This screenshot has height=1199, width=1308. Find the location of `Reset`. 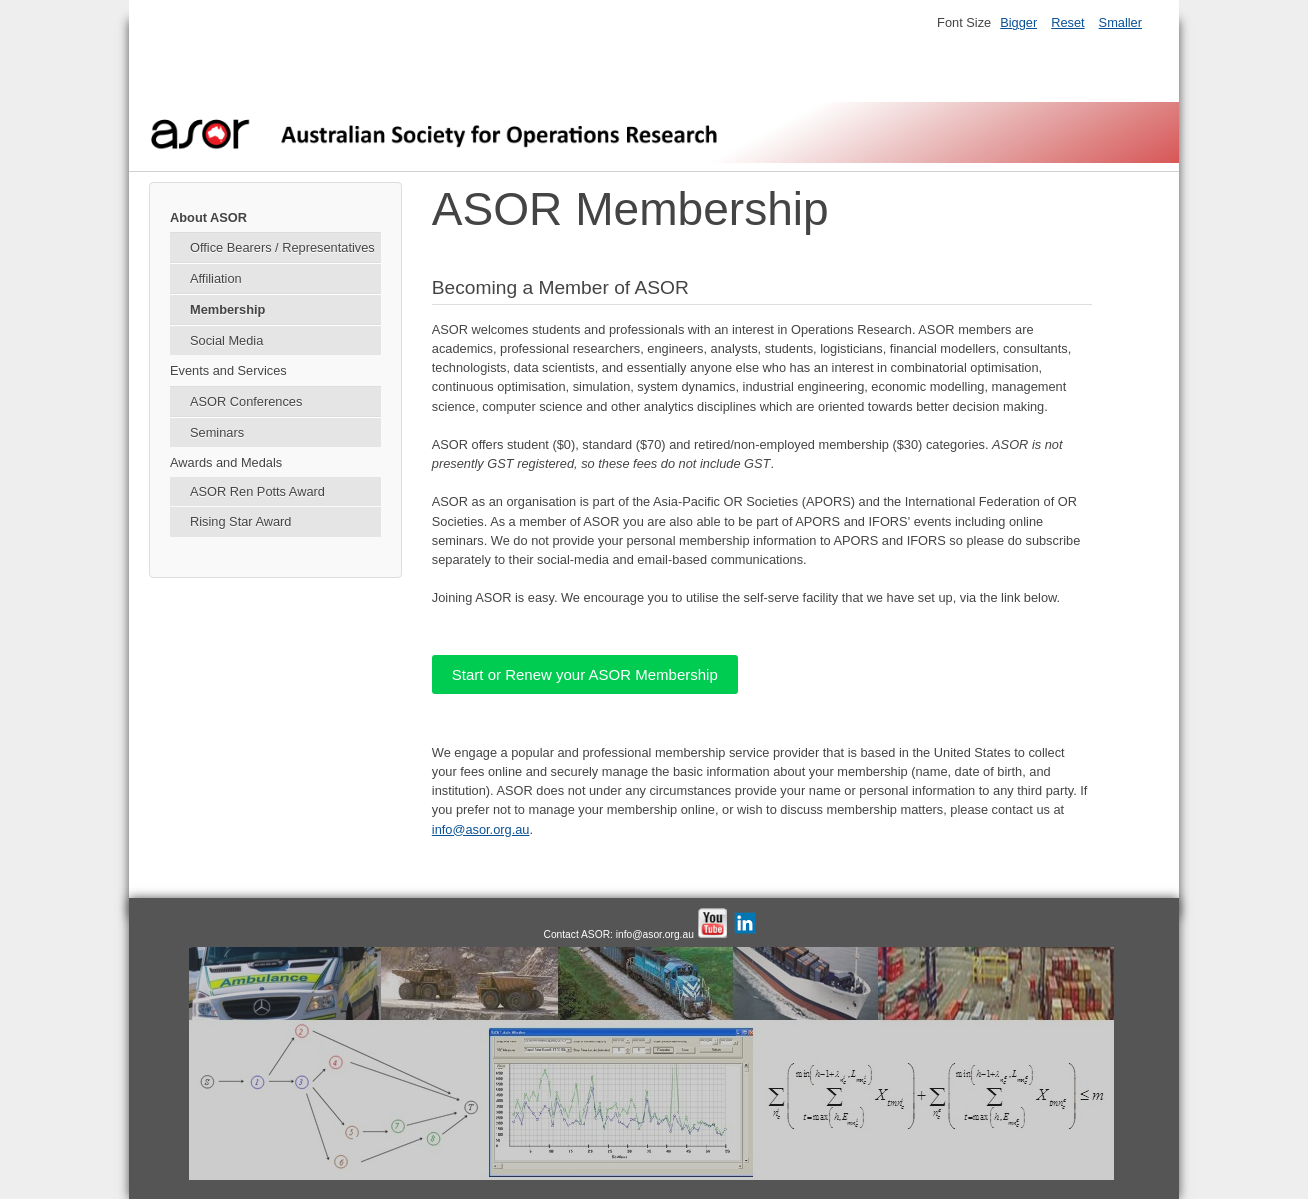

Reset is located at coordinates (1067, 22).